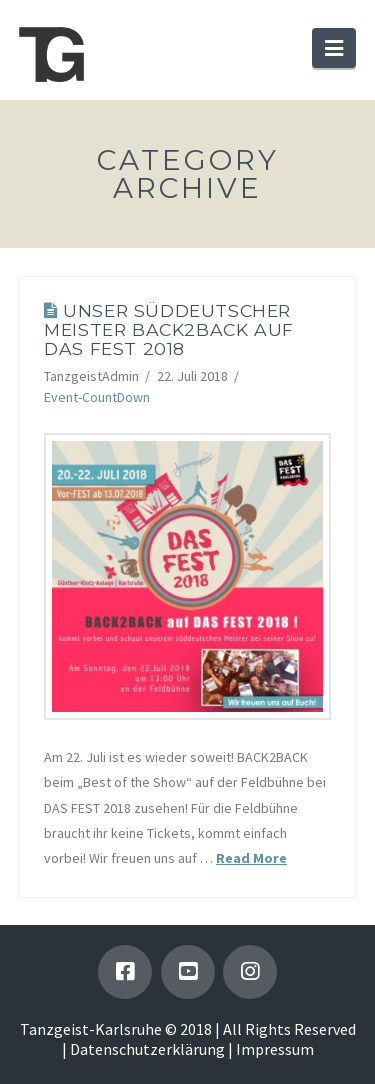  Describe the element at coordinates (275, 1049) in the screenshot. I see `Impressum` at that location.